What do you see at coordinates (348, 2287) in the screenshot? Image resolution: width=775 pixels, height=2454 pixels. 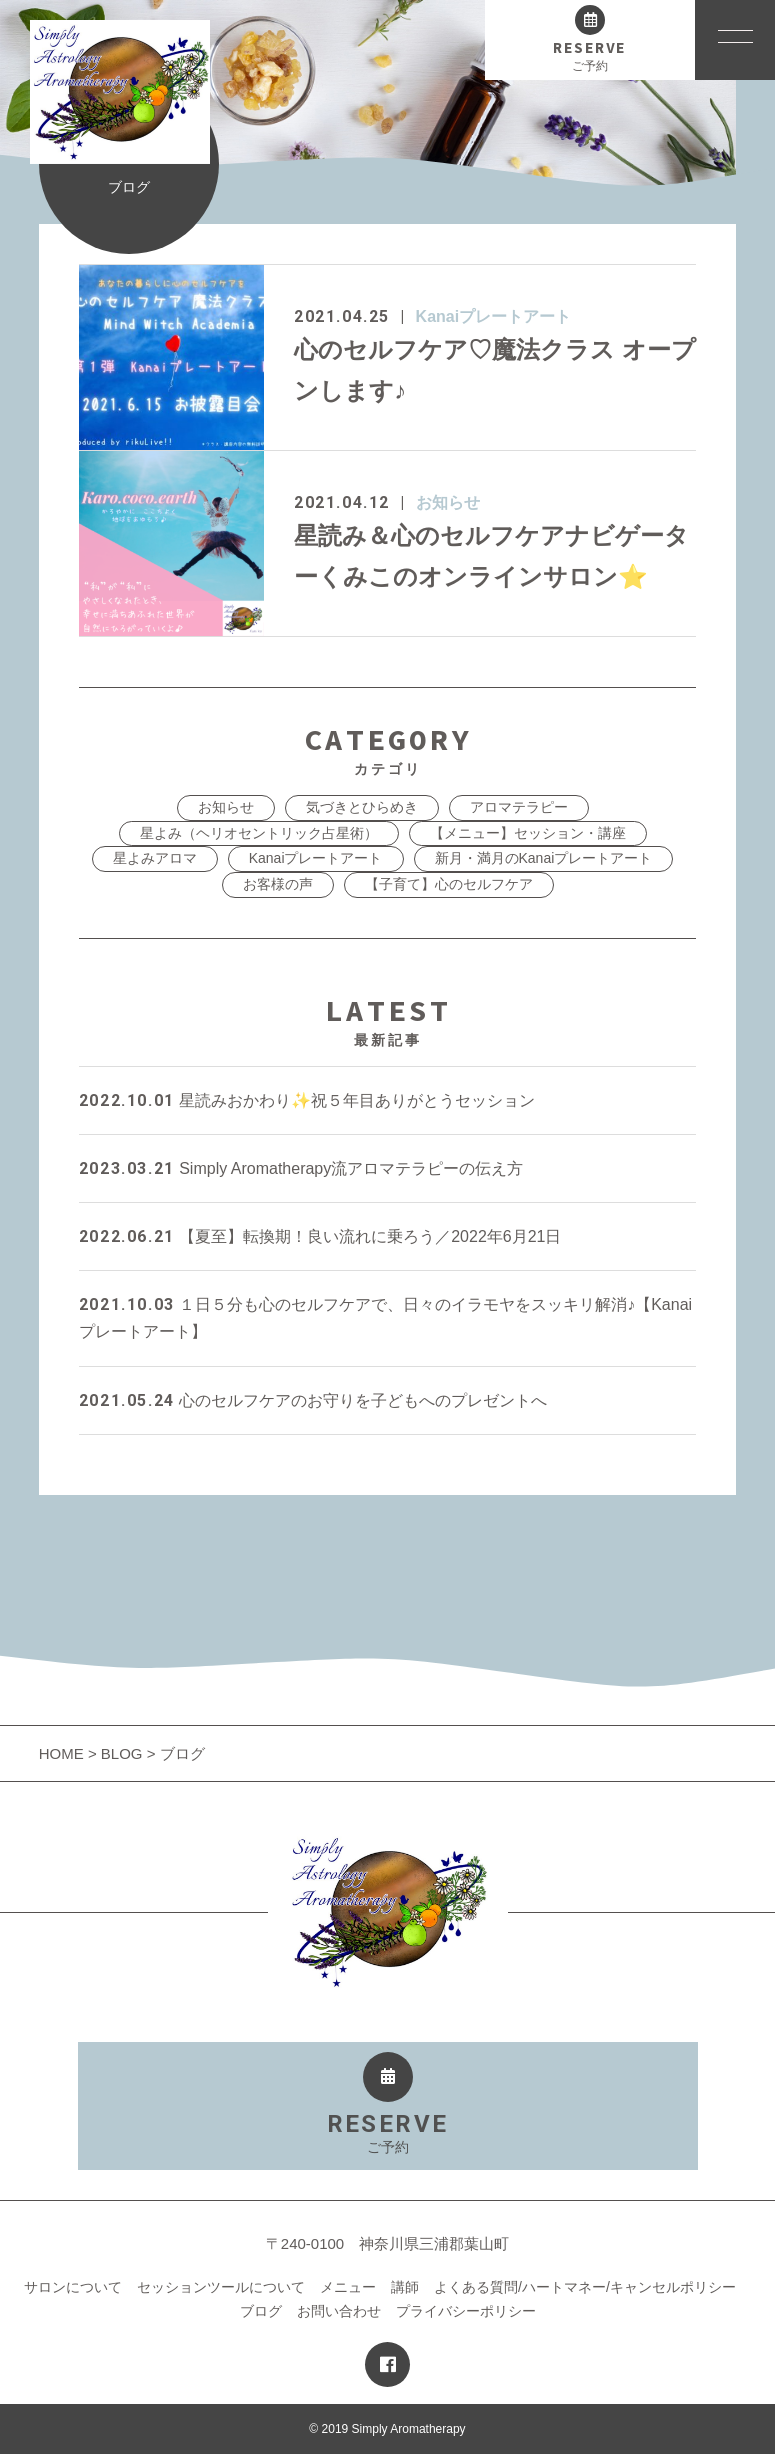 I see `メニュー` at bounding box center [348, 2287].